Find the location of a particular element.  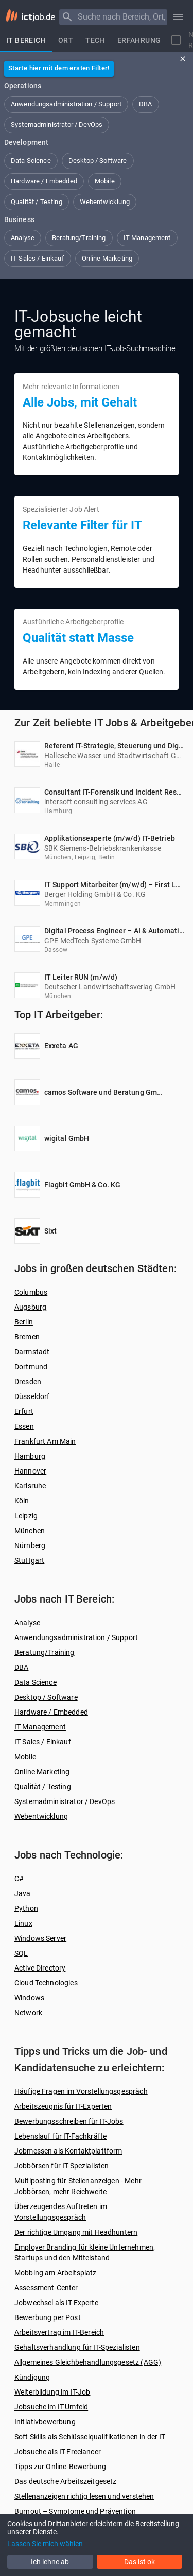

Arbeitszeugnis für IT-Experten is located at coordinates (63, 2106).